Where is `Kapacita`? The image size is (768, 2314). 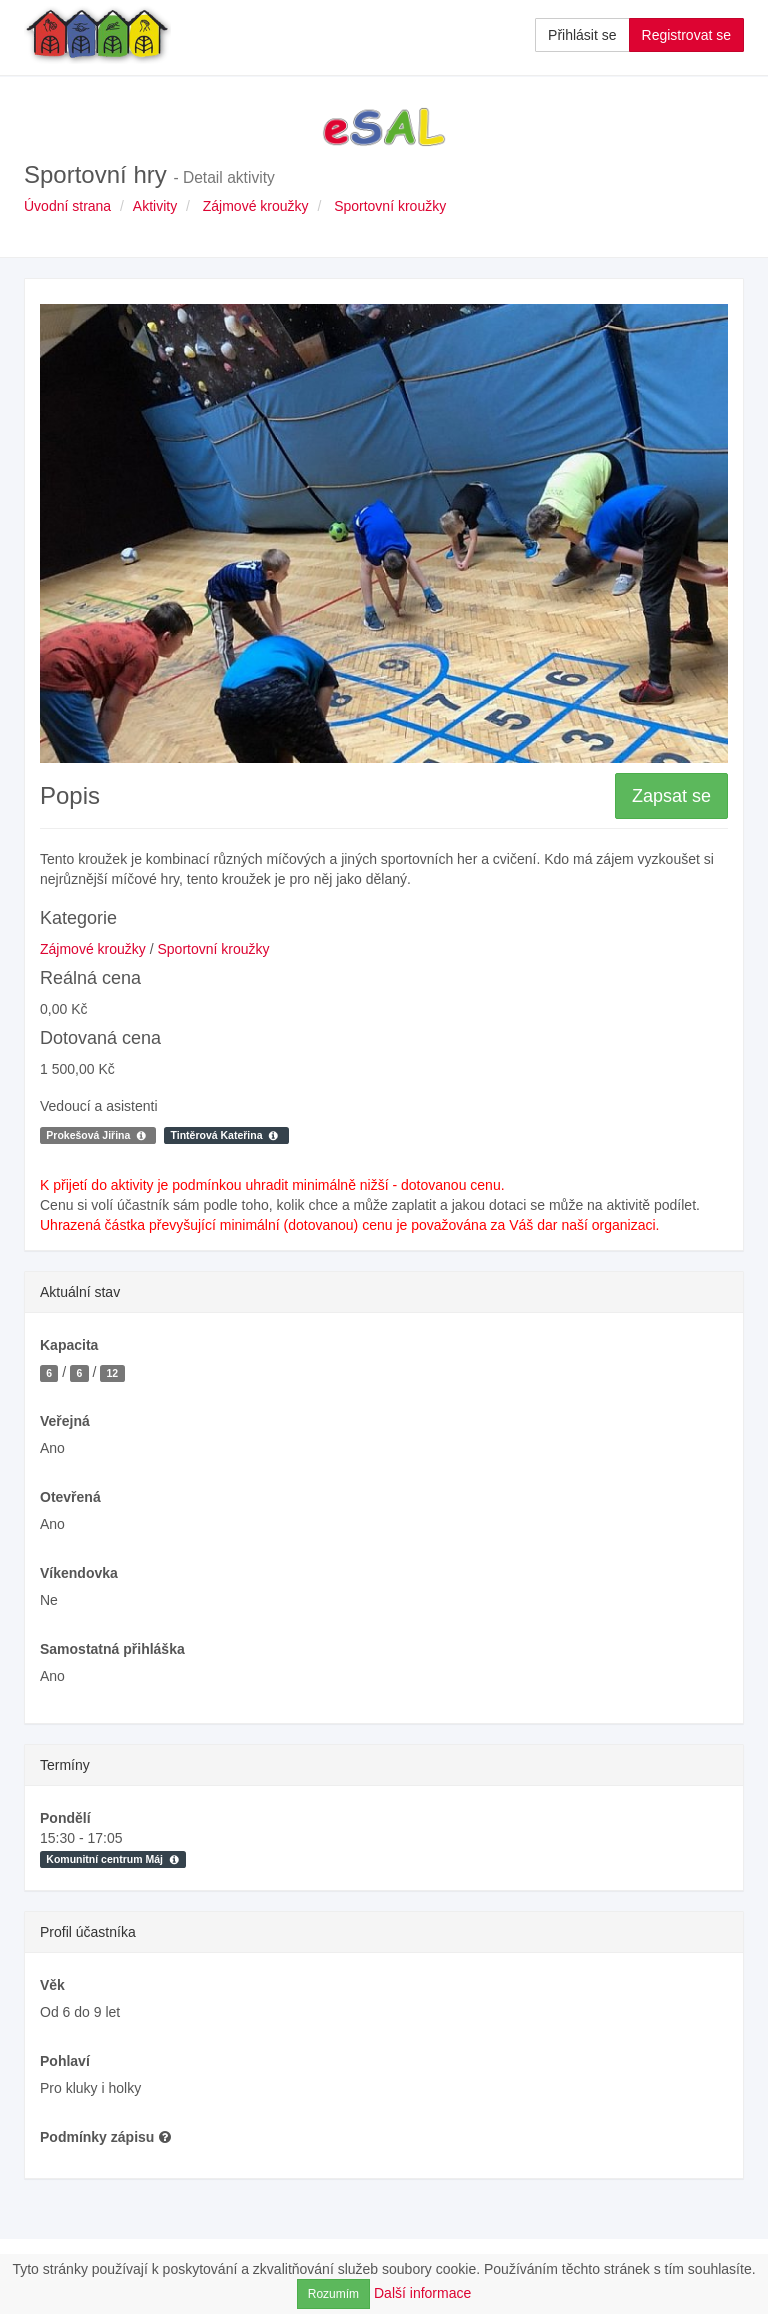
Kapacita is located at coordinates (69, 1345).